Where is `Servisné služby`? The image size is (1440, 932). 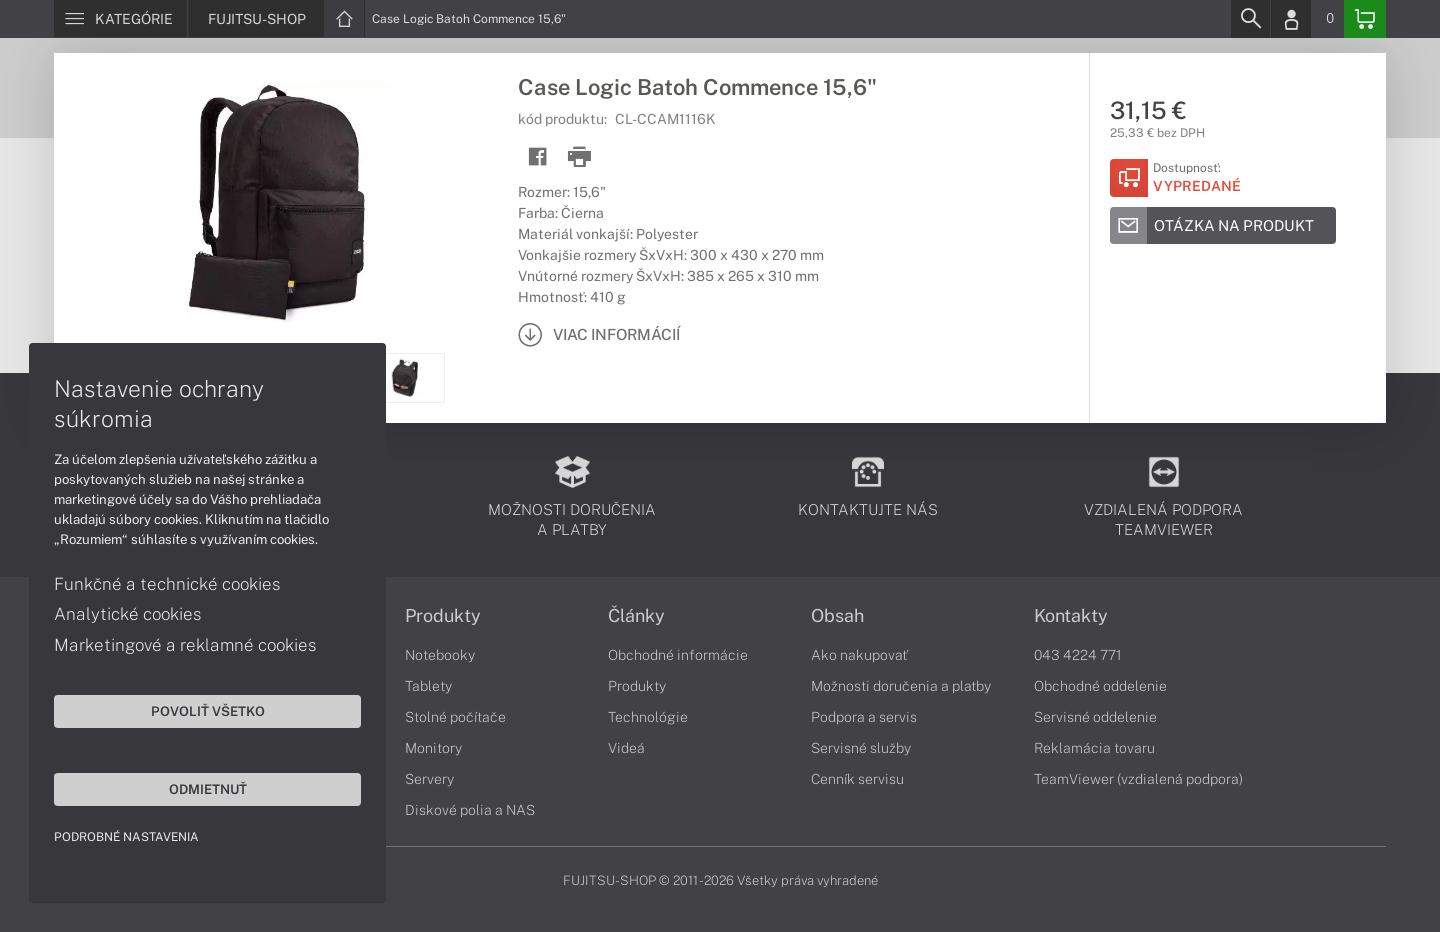 Servisné služby is located at coordinates (861, 748).